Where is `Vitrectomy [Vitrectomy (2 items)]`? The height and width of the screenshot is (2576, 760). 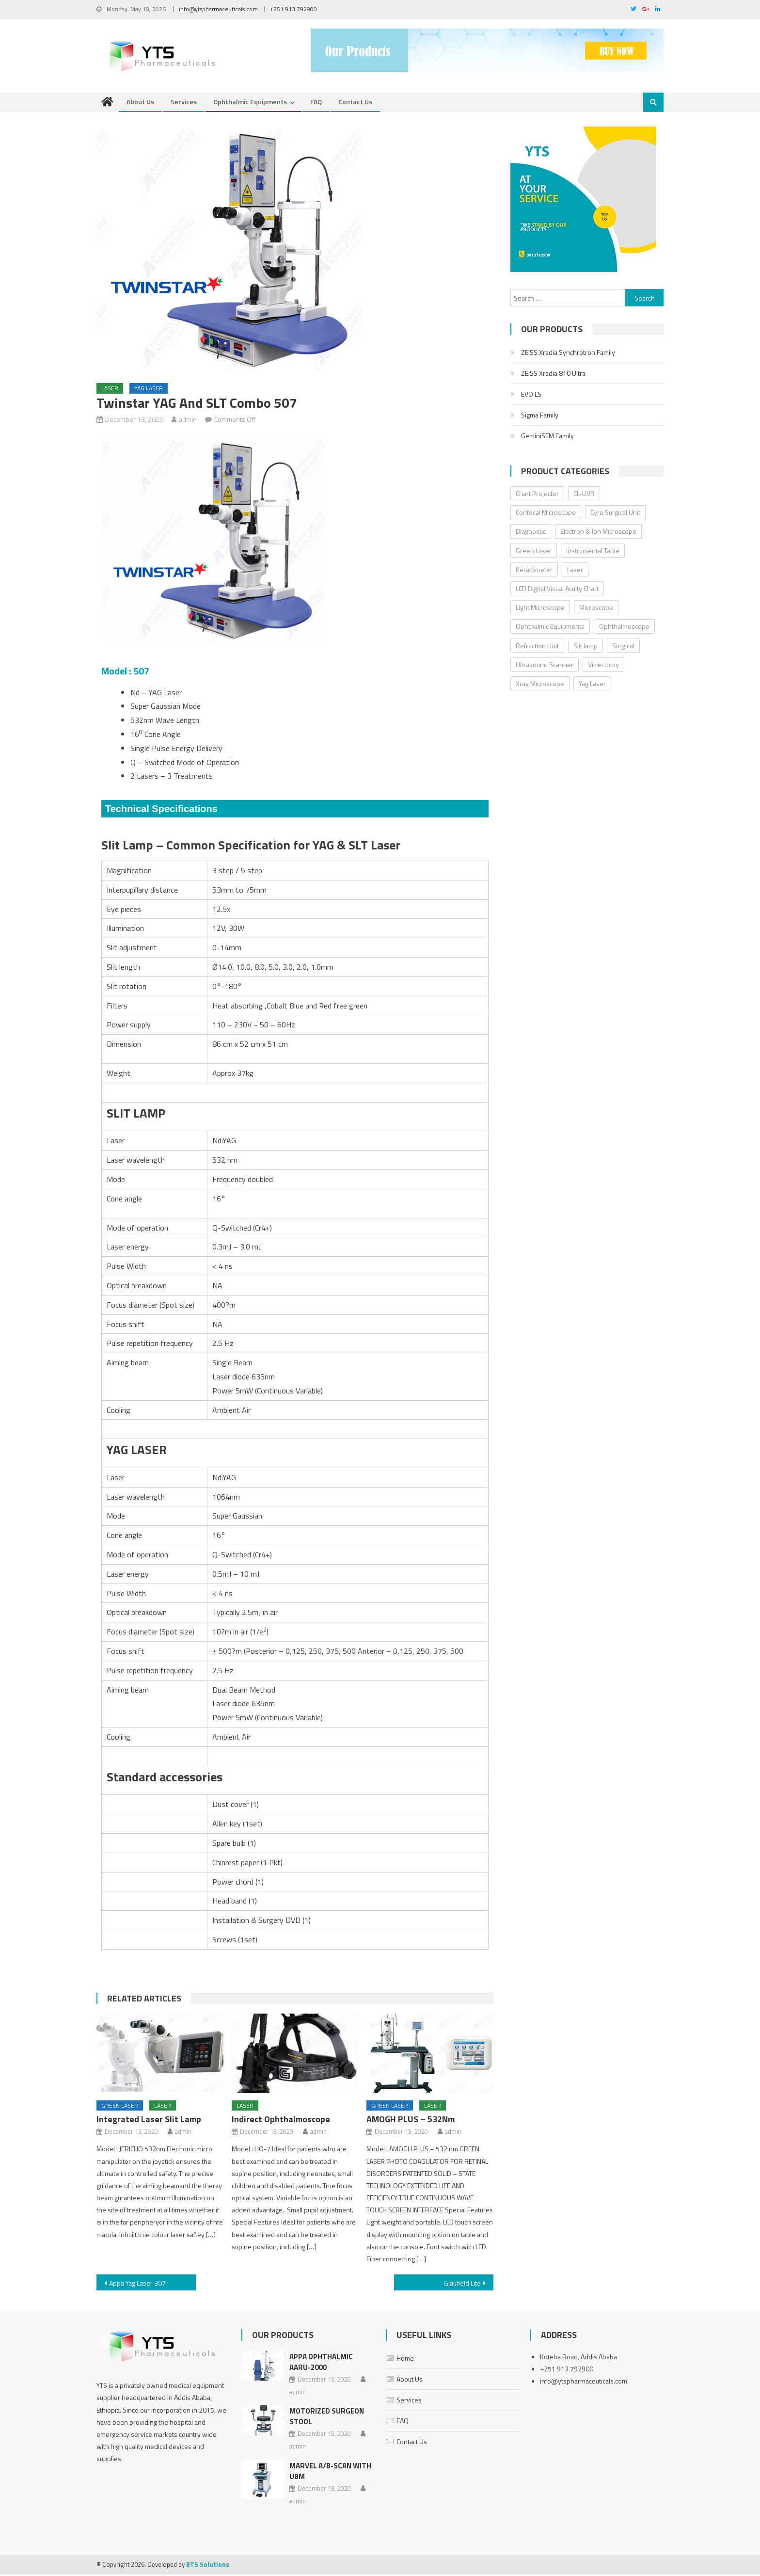
Vitrectomy [Vitrectomy (2 items)] is located at coordinates (603, 666).